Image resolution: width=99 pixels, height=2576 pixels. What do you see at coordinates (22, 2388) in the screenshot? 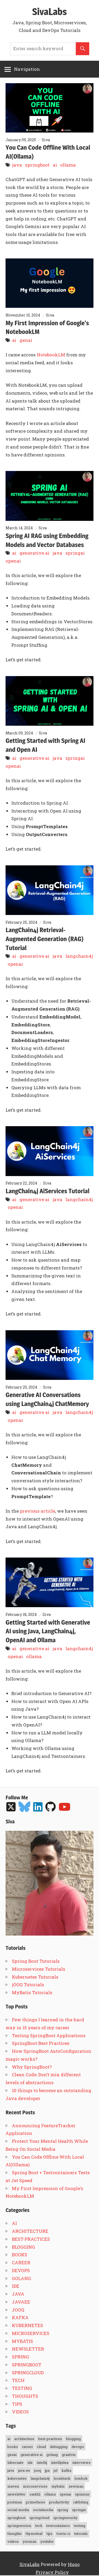
I see `TESTING` at bounding box center [22, 2388].